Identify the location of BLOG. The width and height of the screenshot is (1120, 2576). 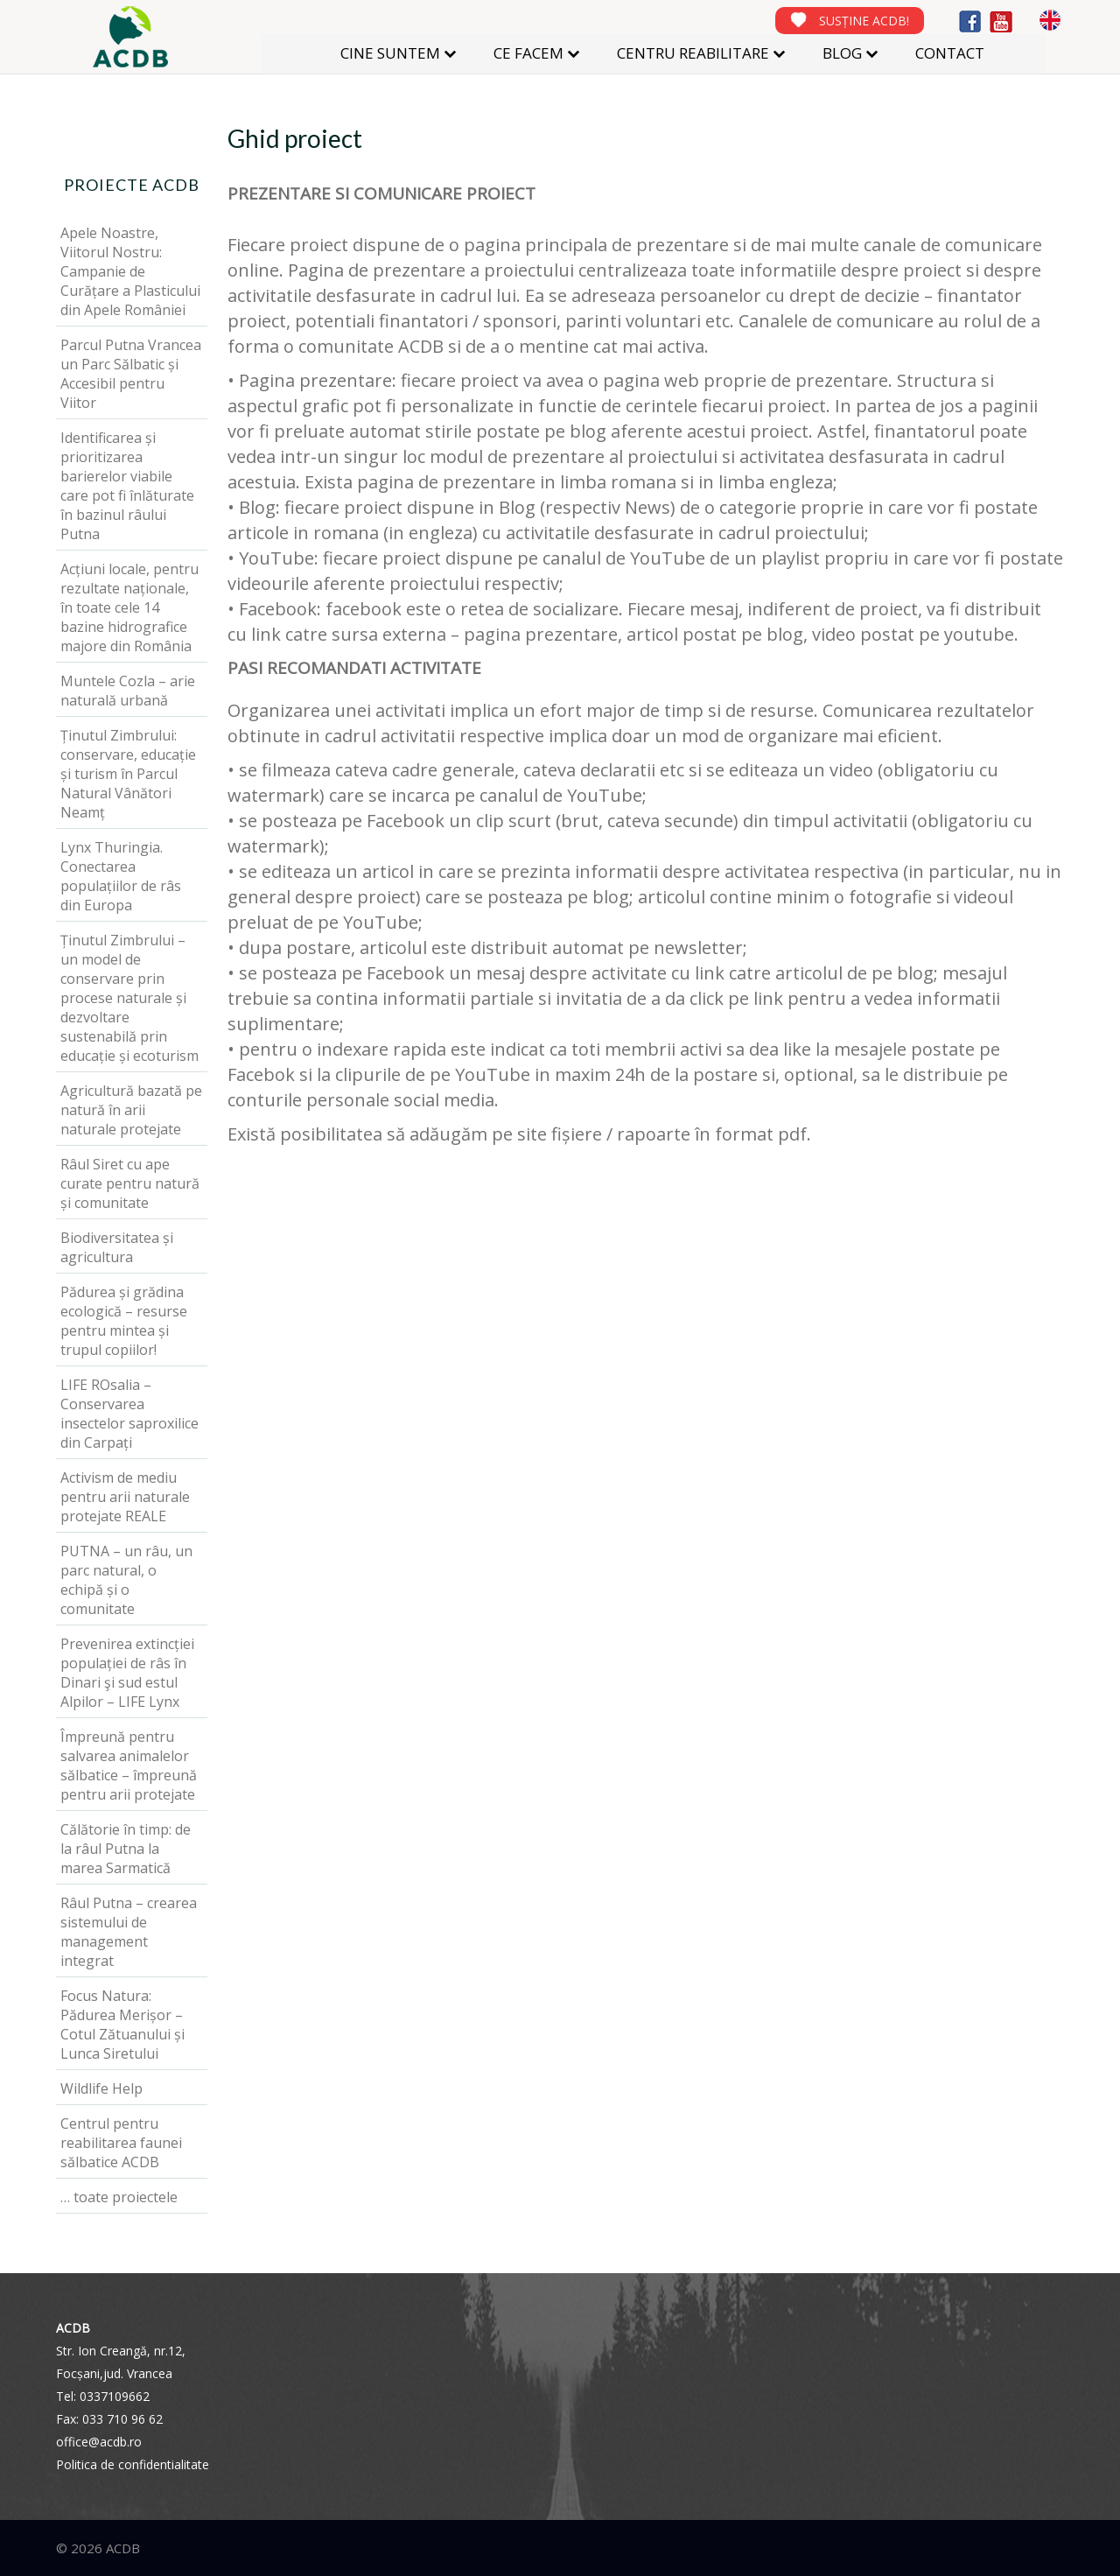
(842, 53).